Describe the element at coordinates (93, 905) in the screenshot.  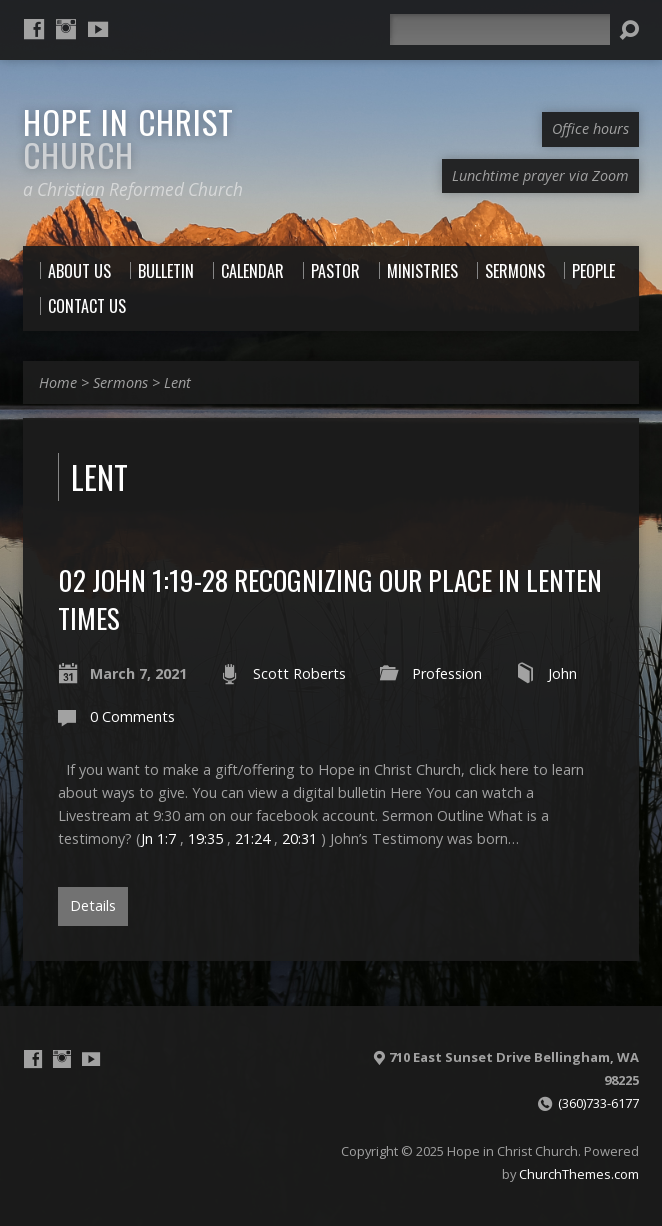
I see `Details` at that location.